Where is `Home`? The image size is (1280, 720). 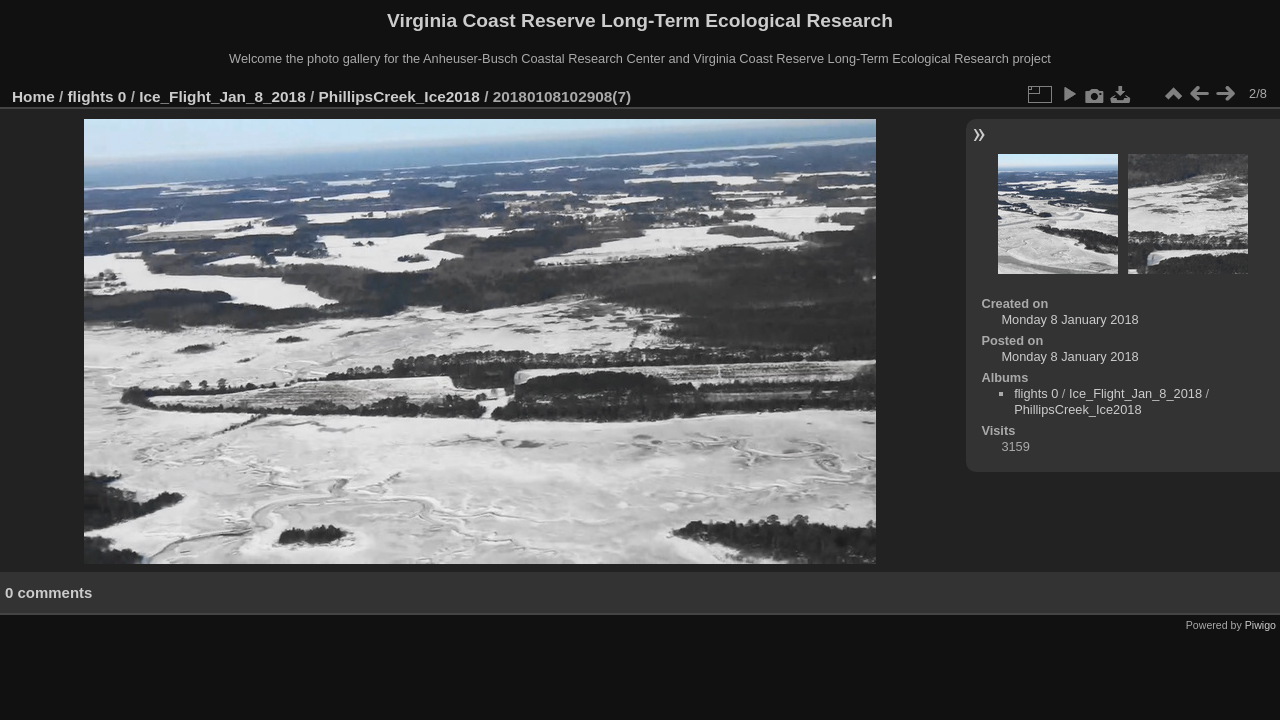 Home is located at coordinates (33, 96).